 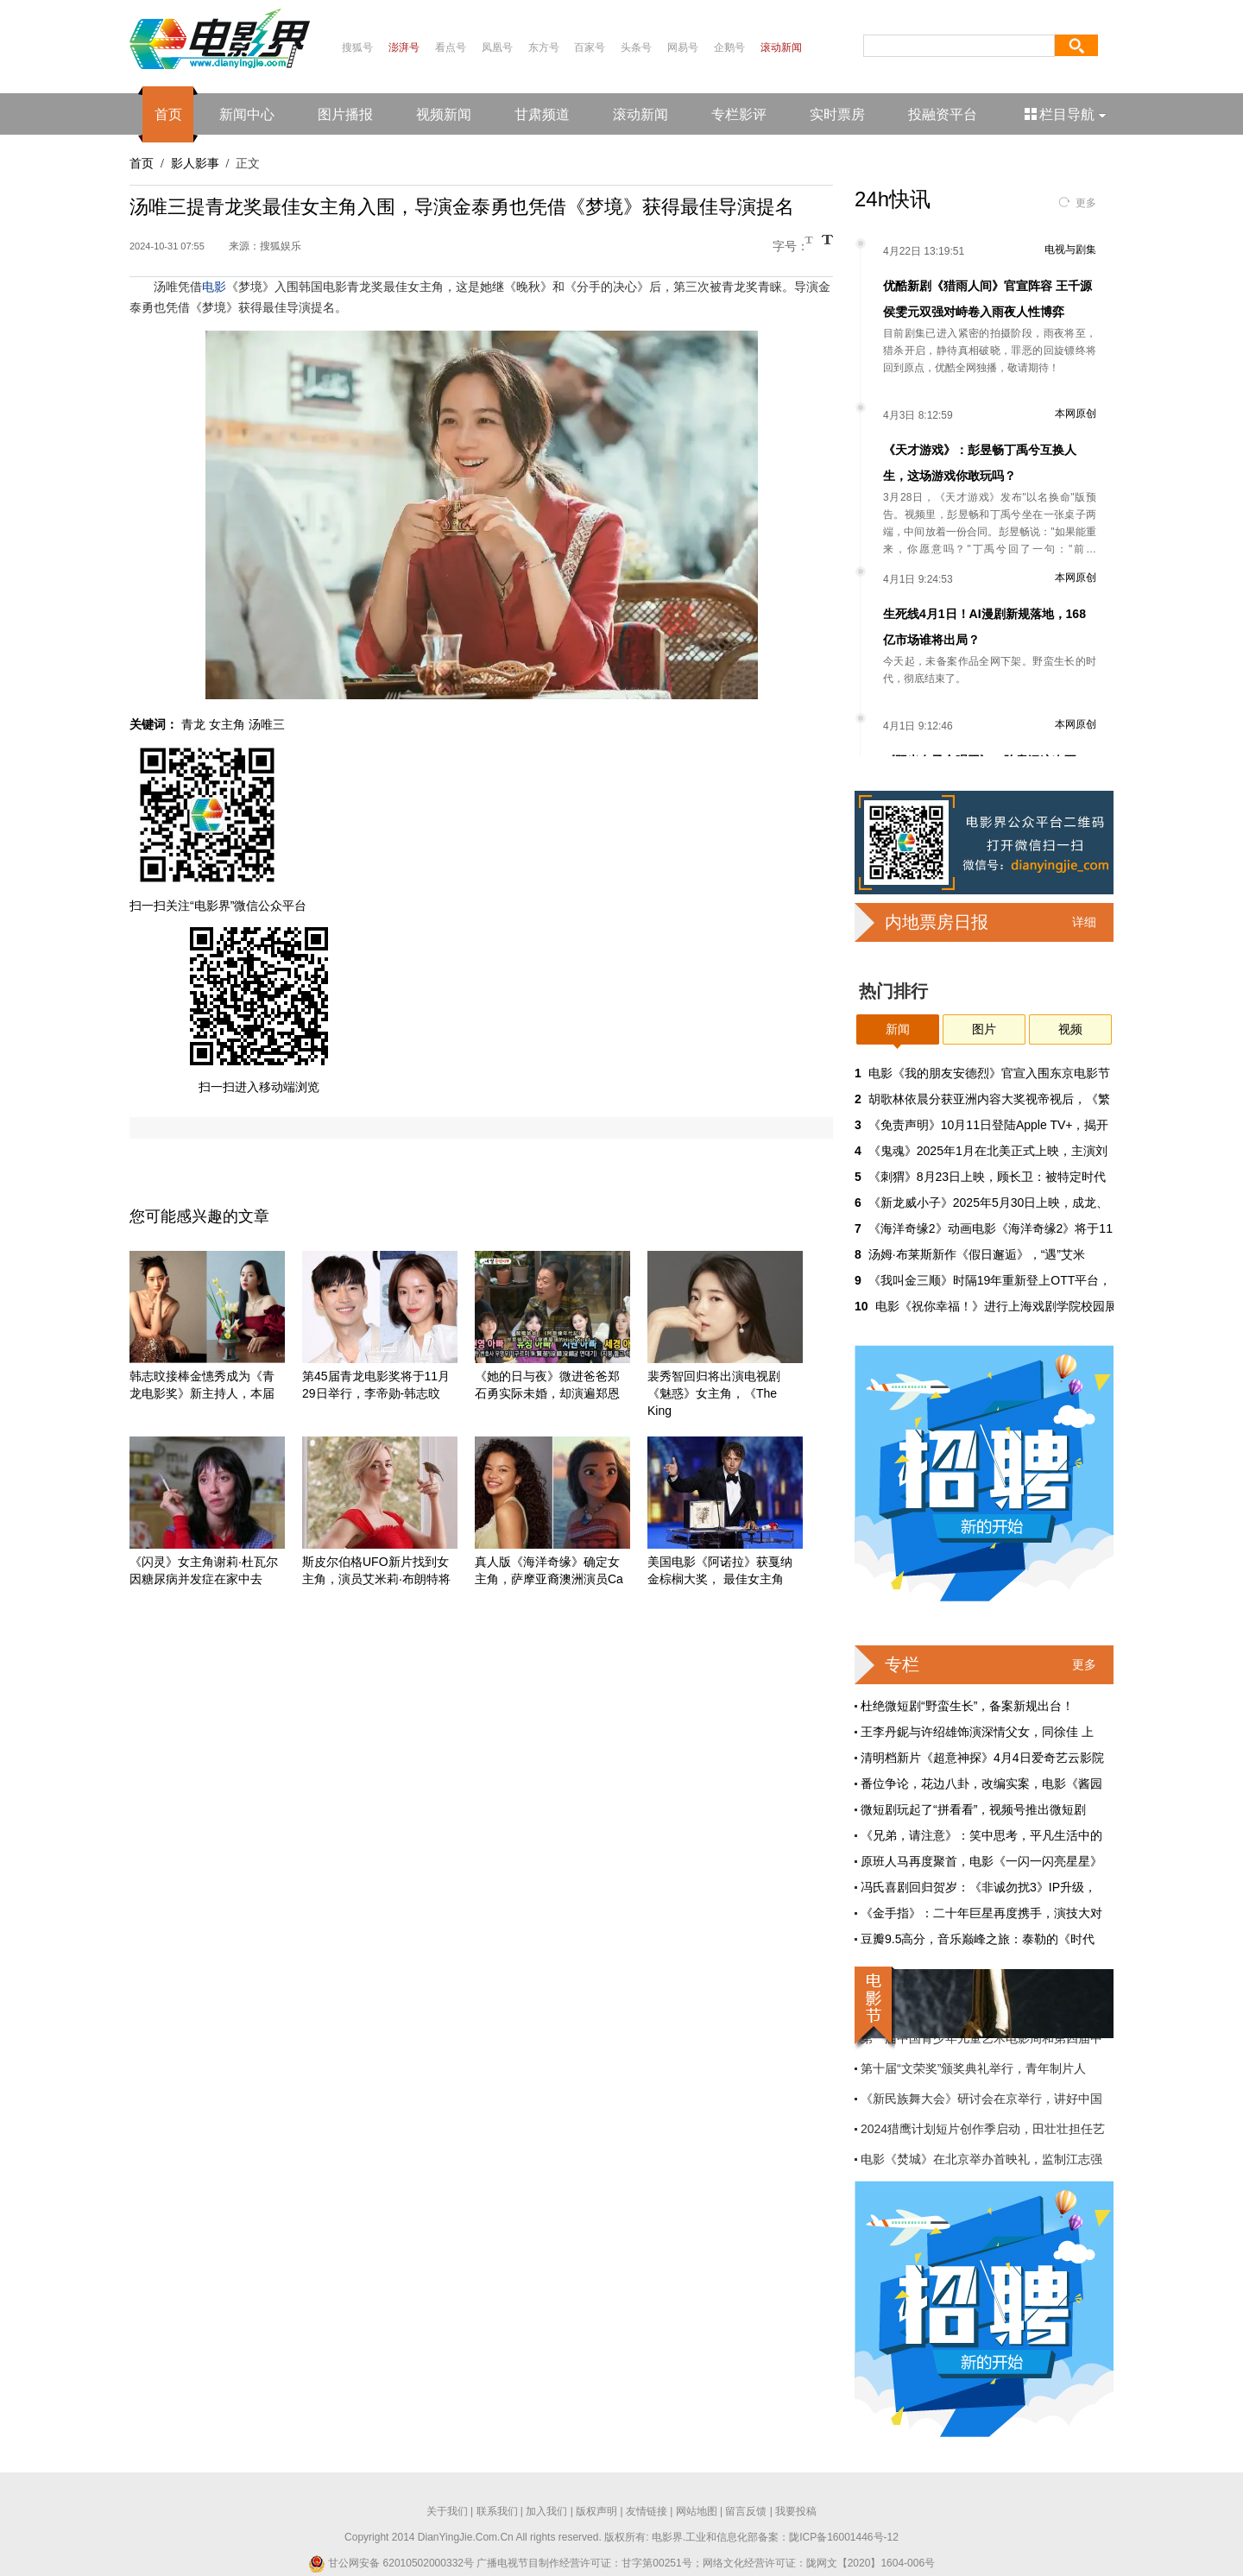 I want to click on 我要投稿, so click(x=796, y=2511).